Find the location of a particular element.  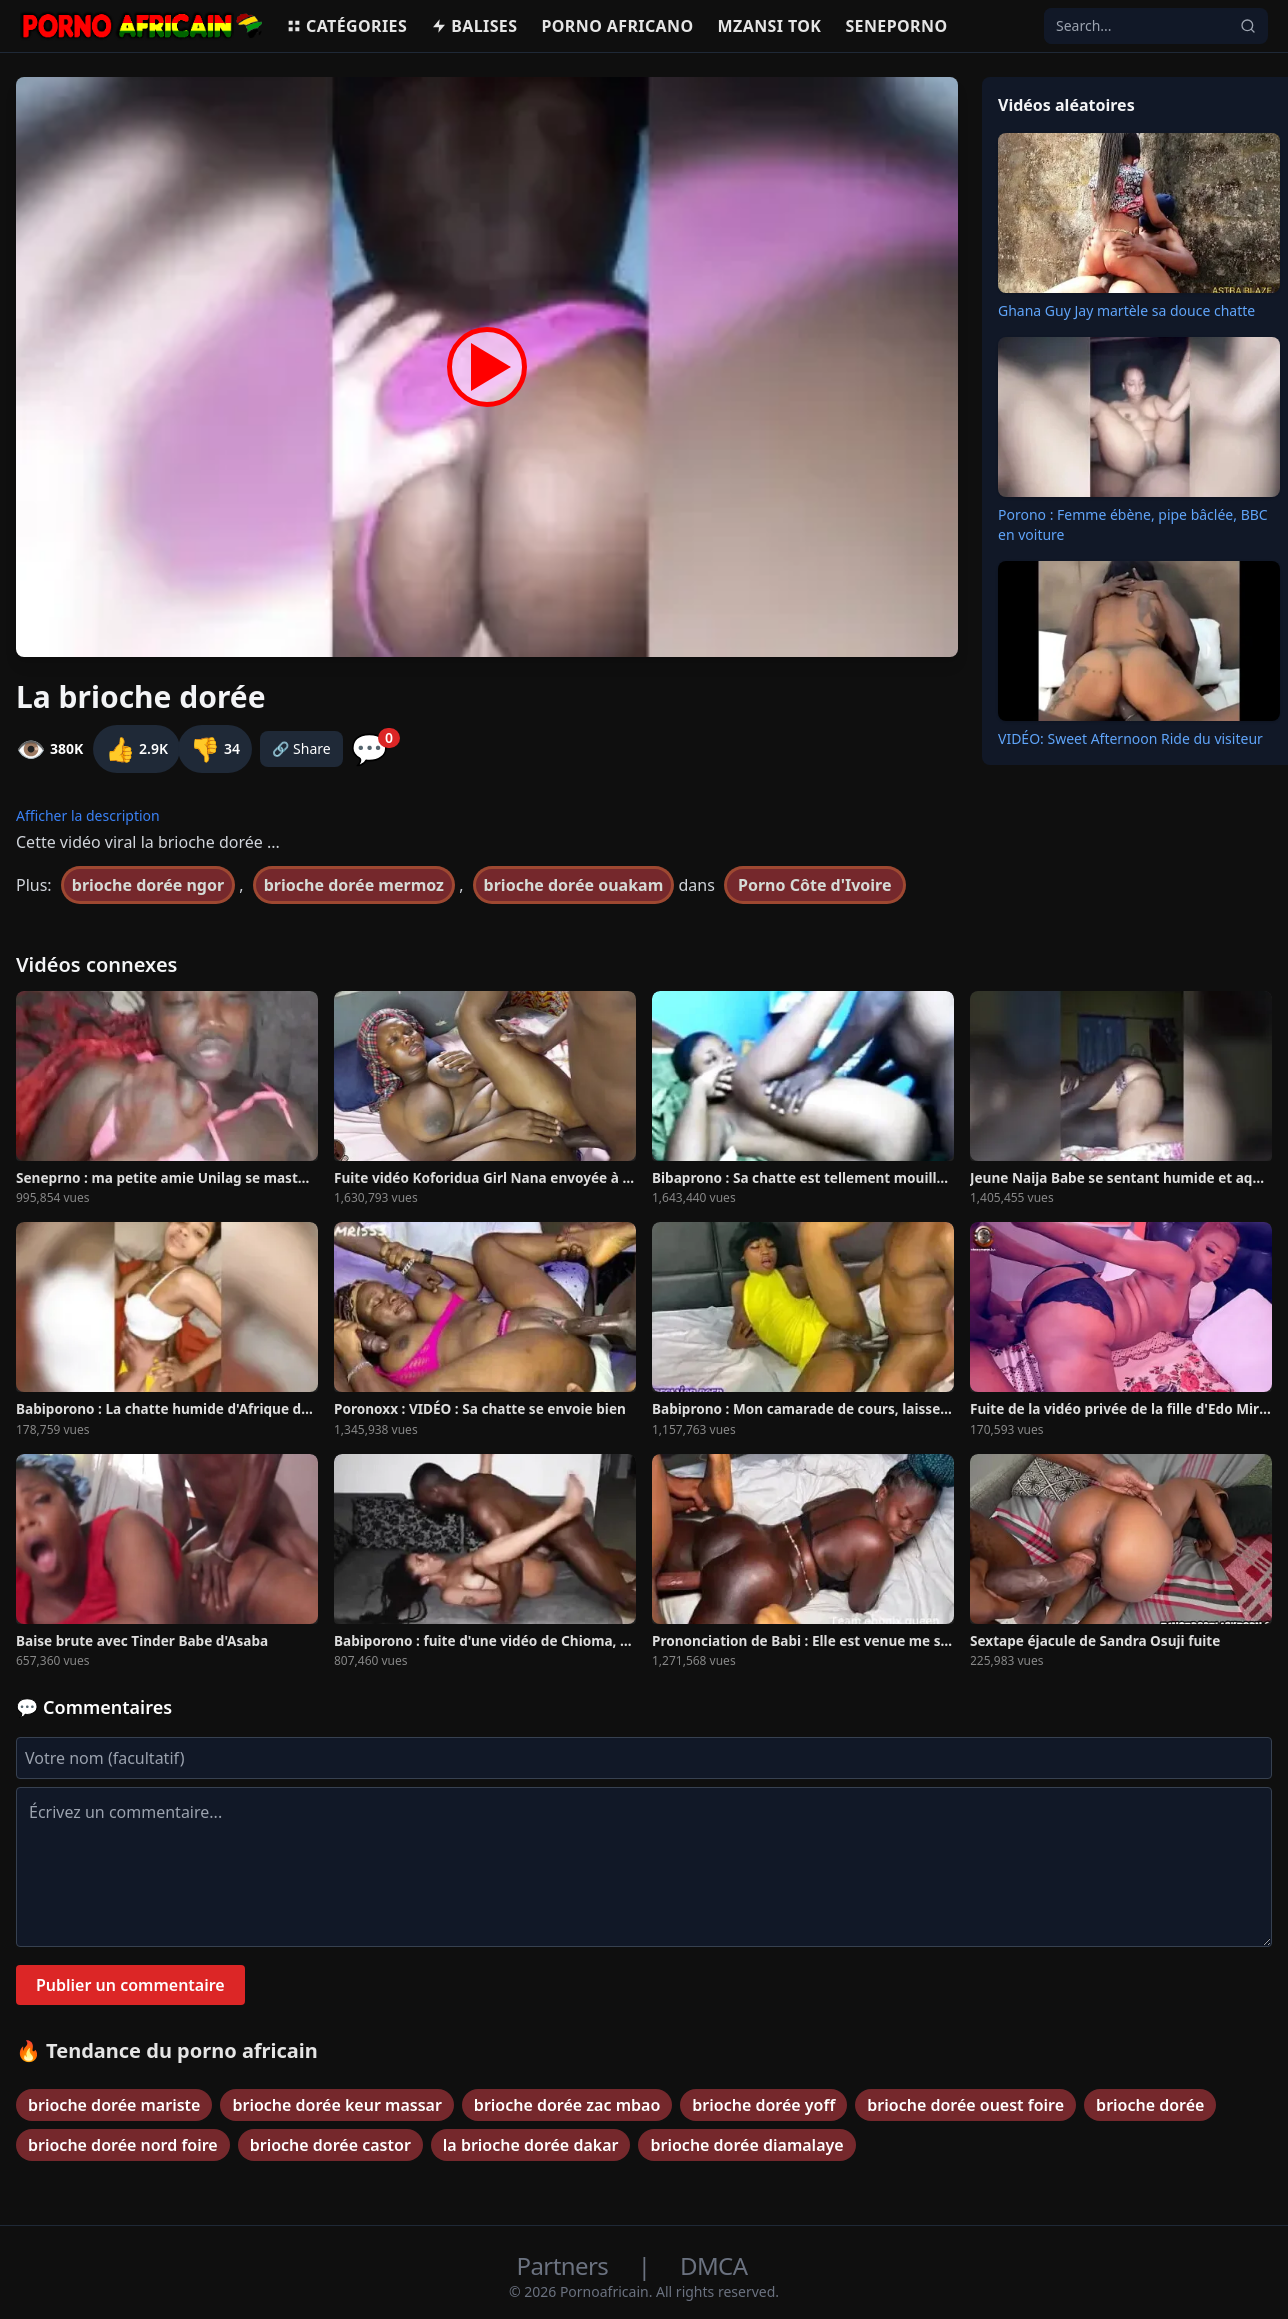

VIDÉO: Sweet Afternoon Ride du visiteur is located at coordinates (1130, 738).